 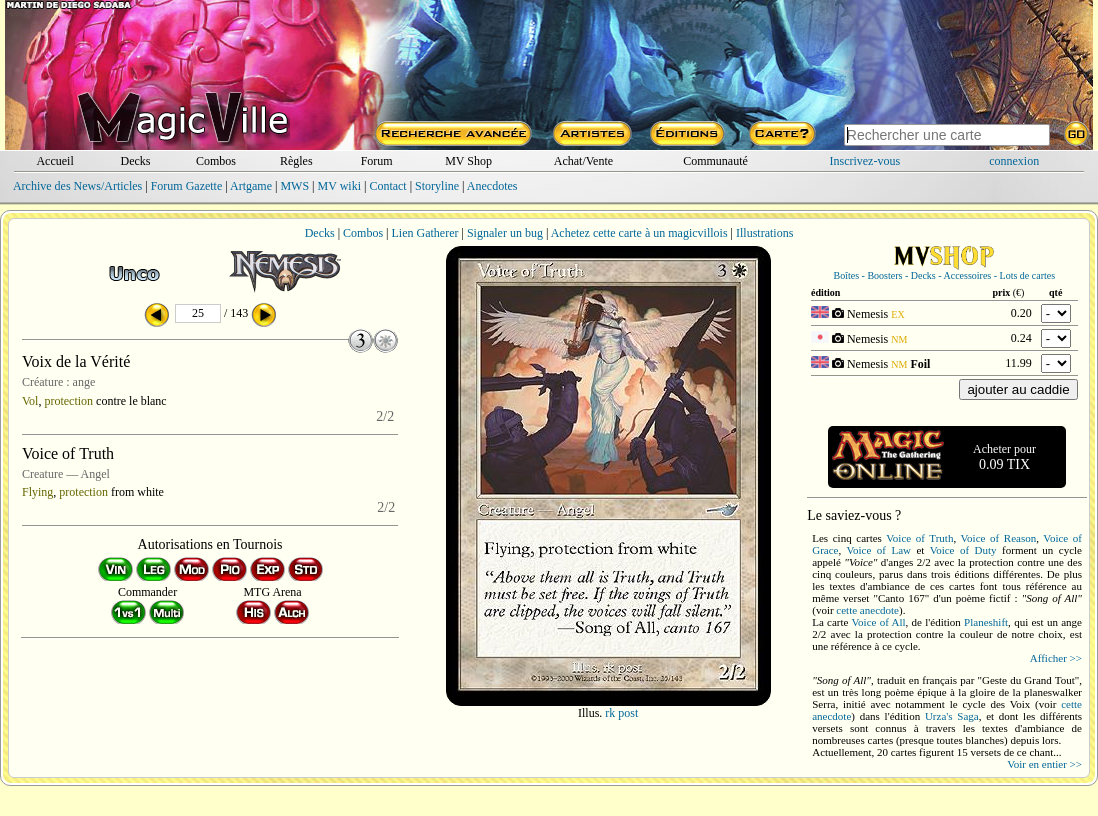 I want to click on Inscrivez-vous, so click(x=864, y=161).